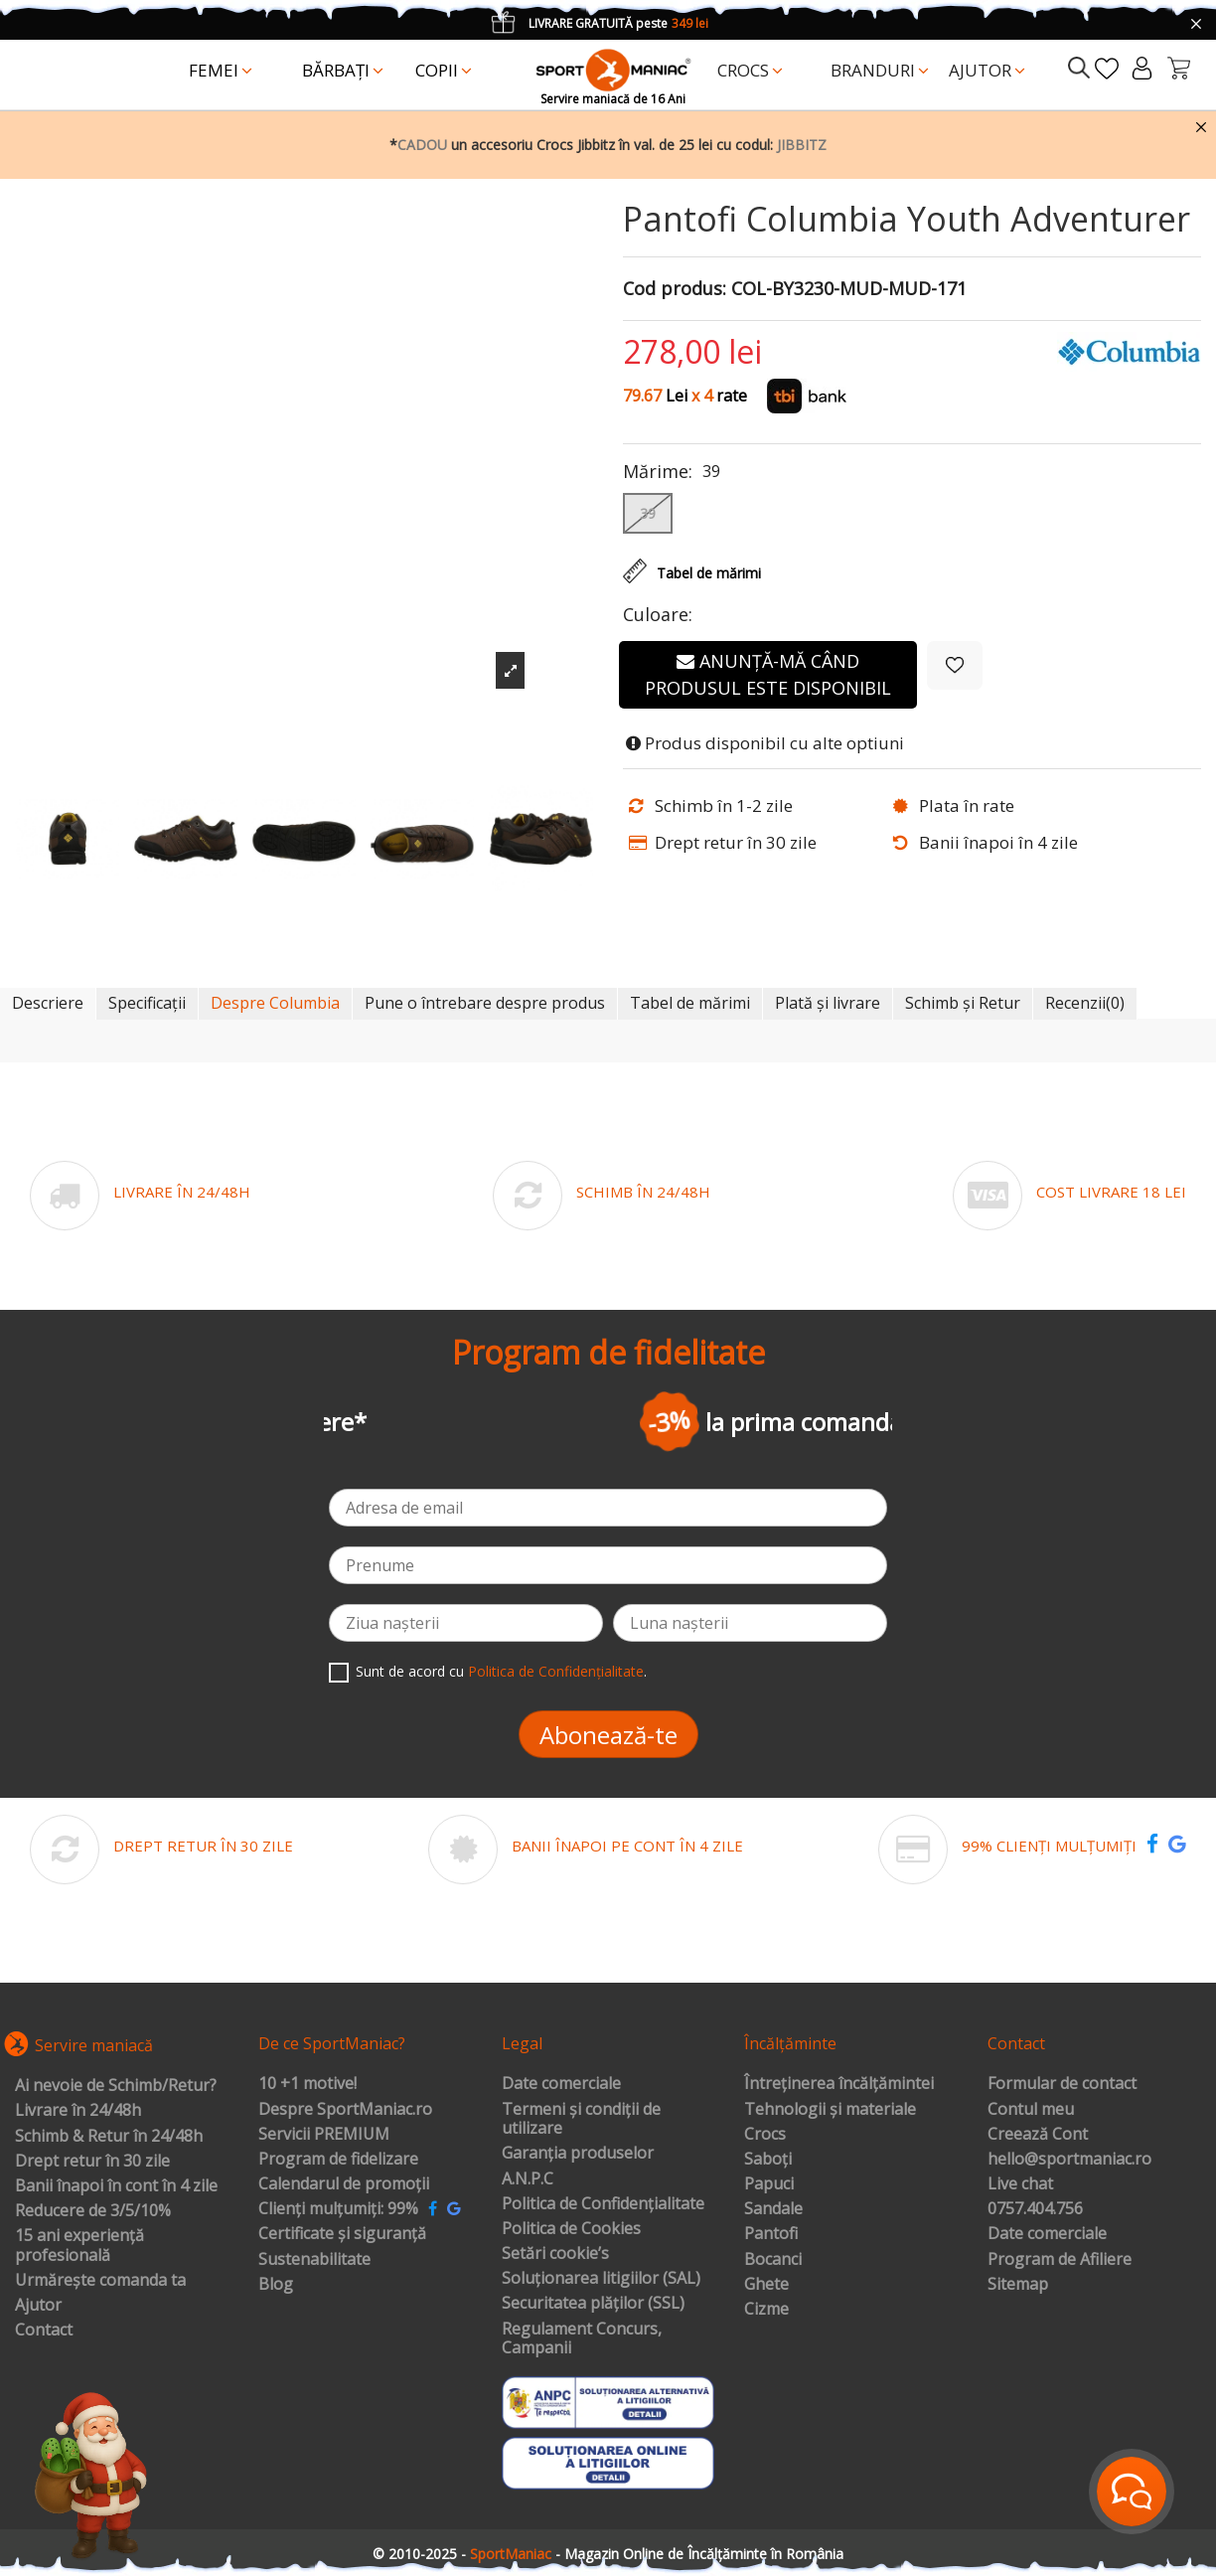 This screenshot has width=1216, height=2576. Describe the element at coordinates (92, 2162) in the screenshot. I see `Drept retur în 30 zile` at that location.